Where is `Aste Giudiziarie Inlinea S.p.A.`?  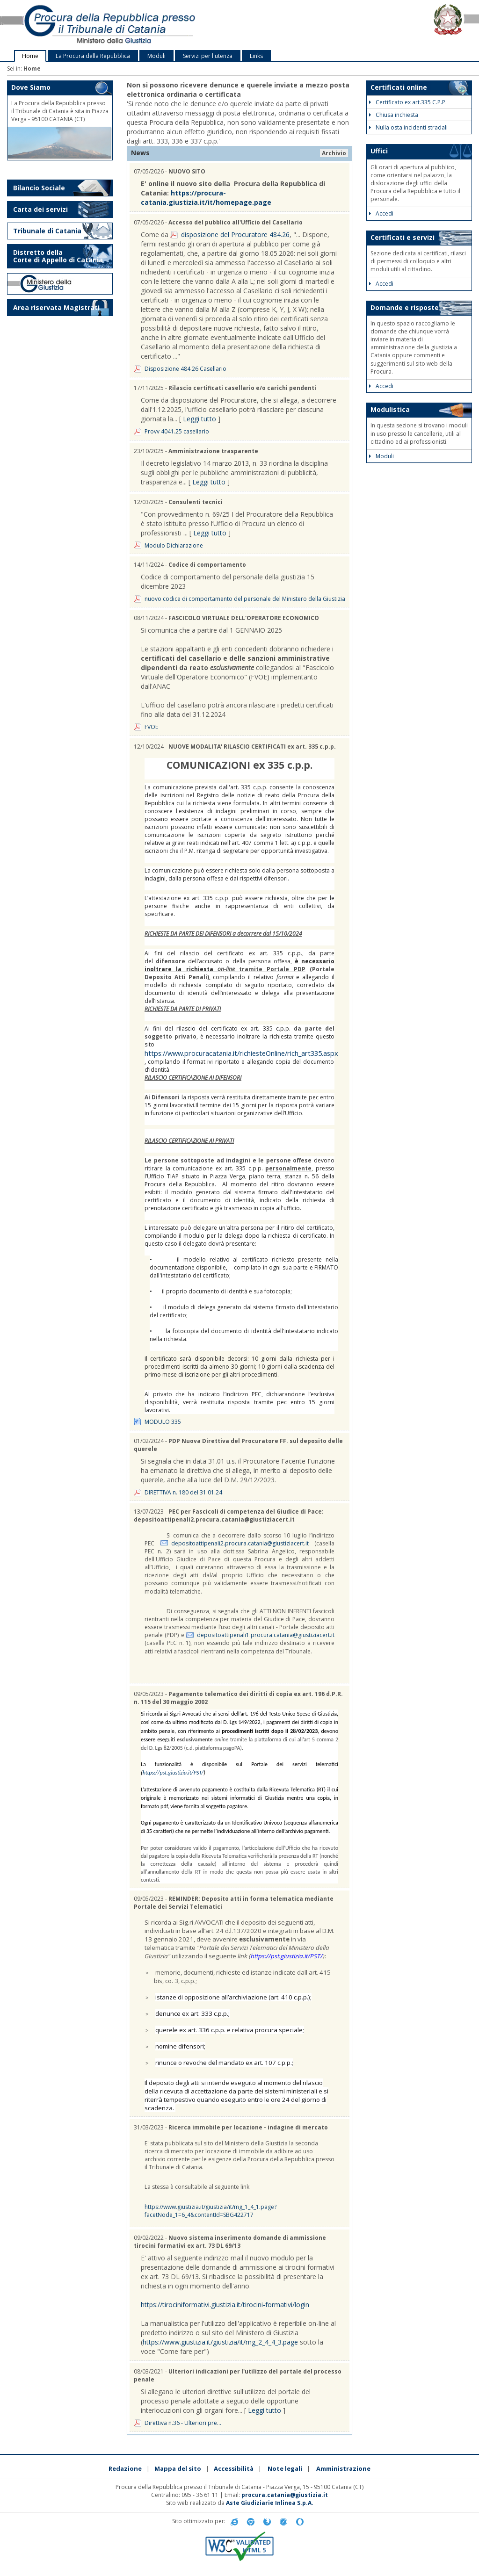 Aste Giudiziarie Inlinea S.p.A. is located at coordinates (269, 2503).